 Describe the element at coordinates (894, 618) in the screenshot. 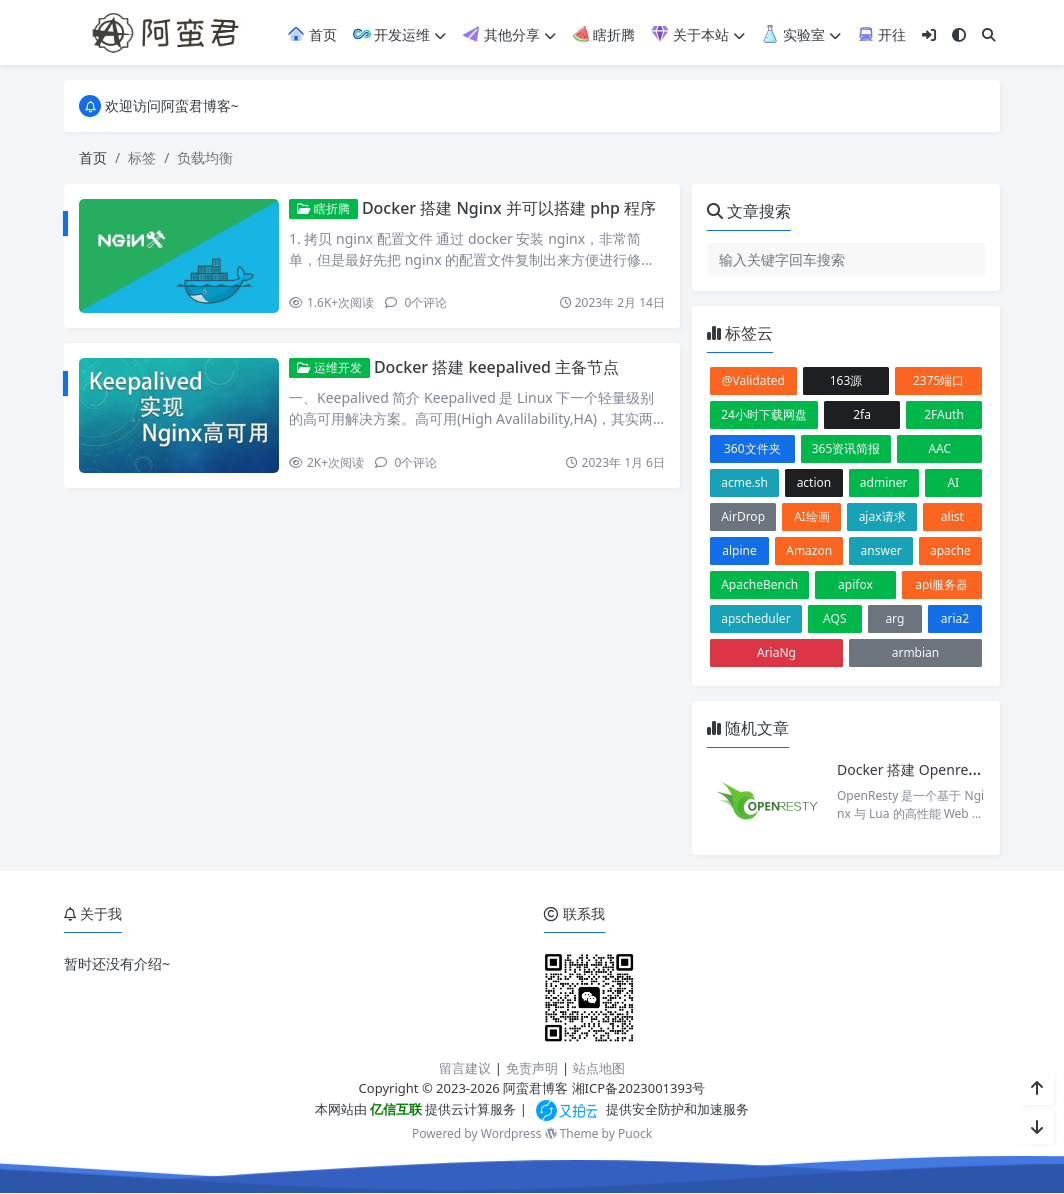

I see `arg` at that location.